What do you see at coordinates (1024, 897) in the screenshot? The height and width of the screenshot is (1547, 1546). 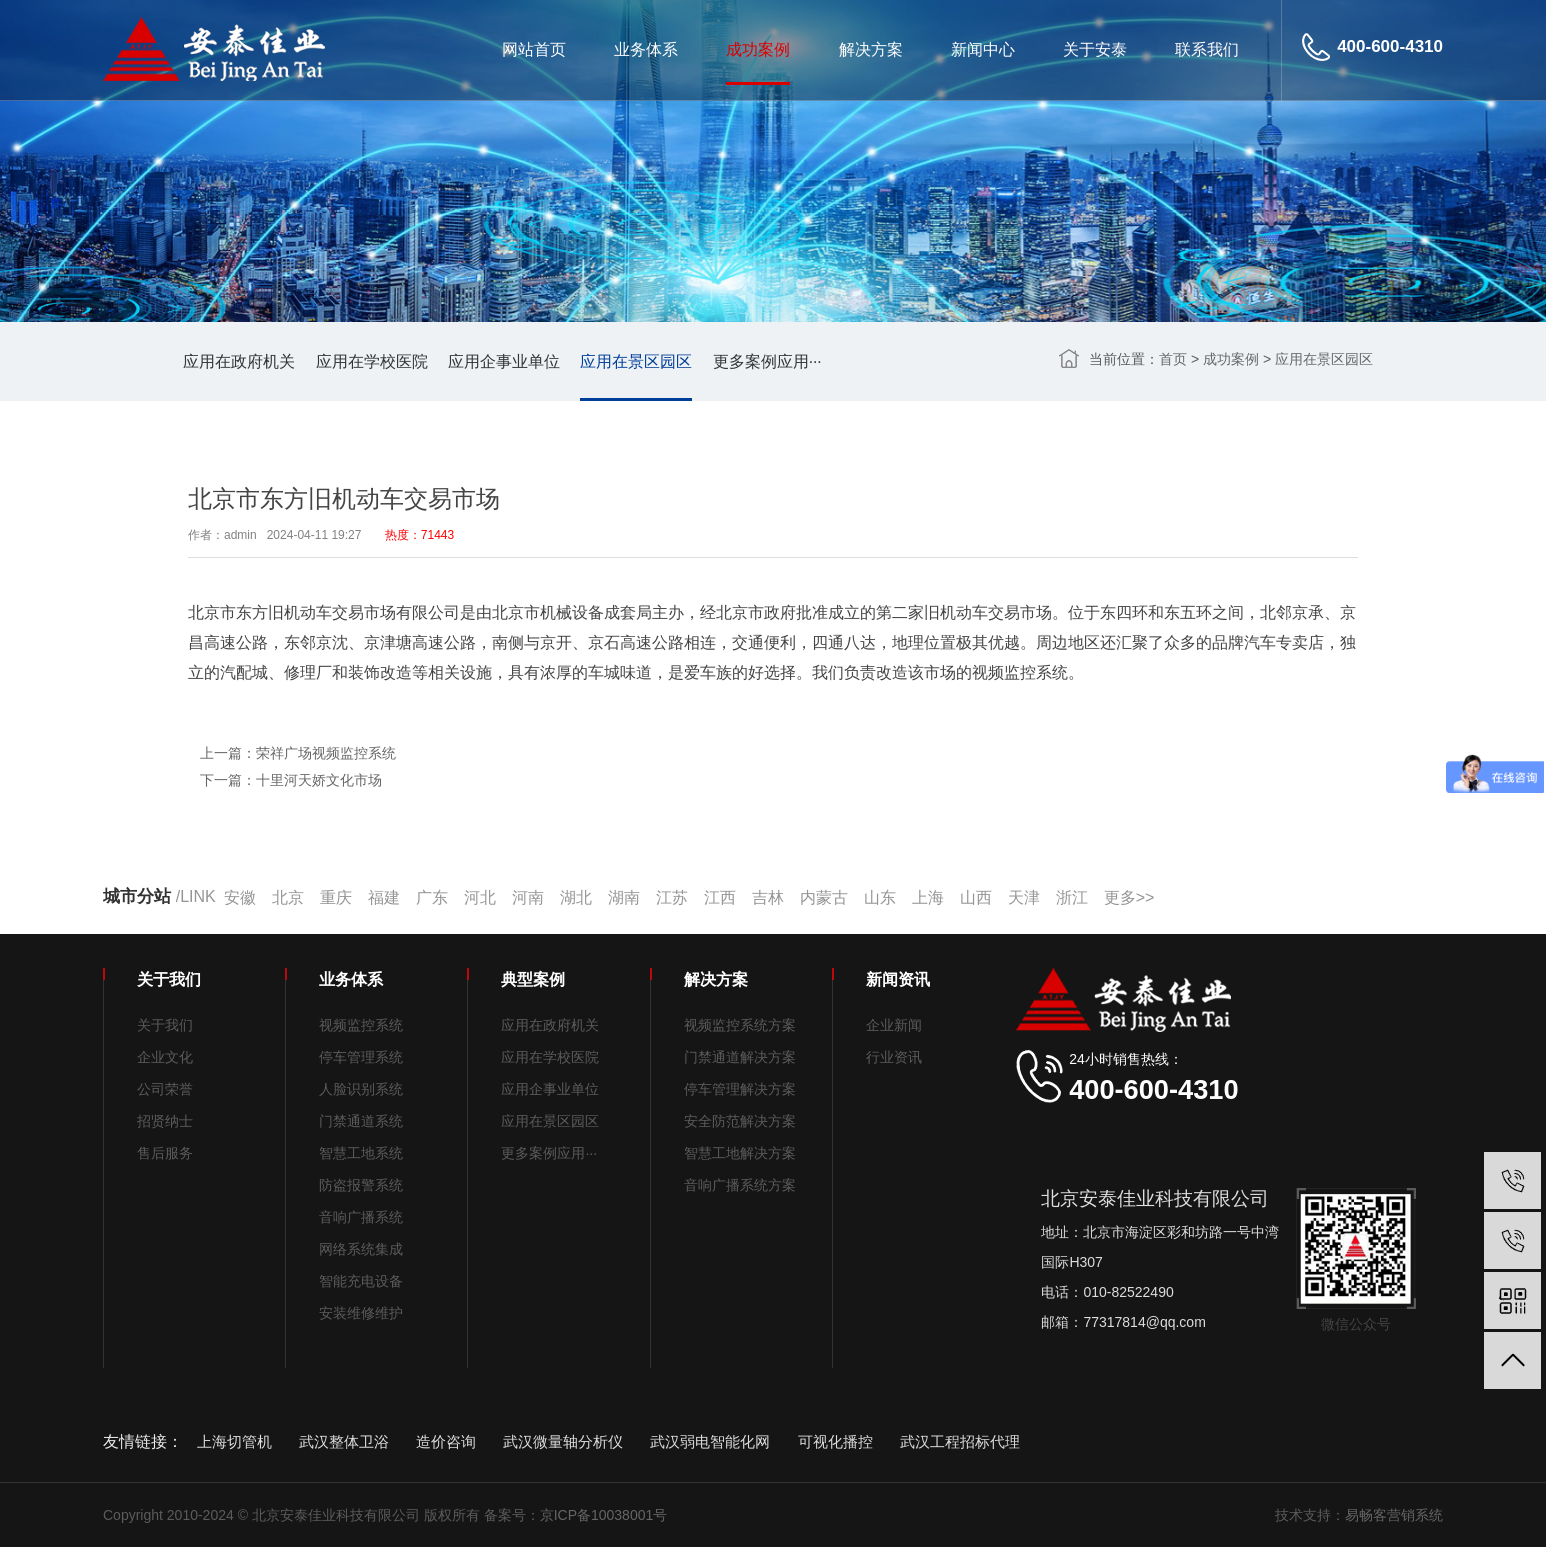 I see `天津` at bounding box center [1024, 897].